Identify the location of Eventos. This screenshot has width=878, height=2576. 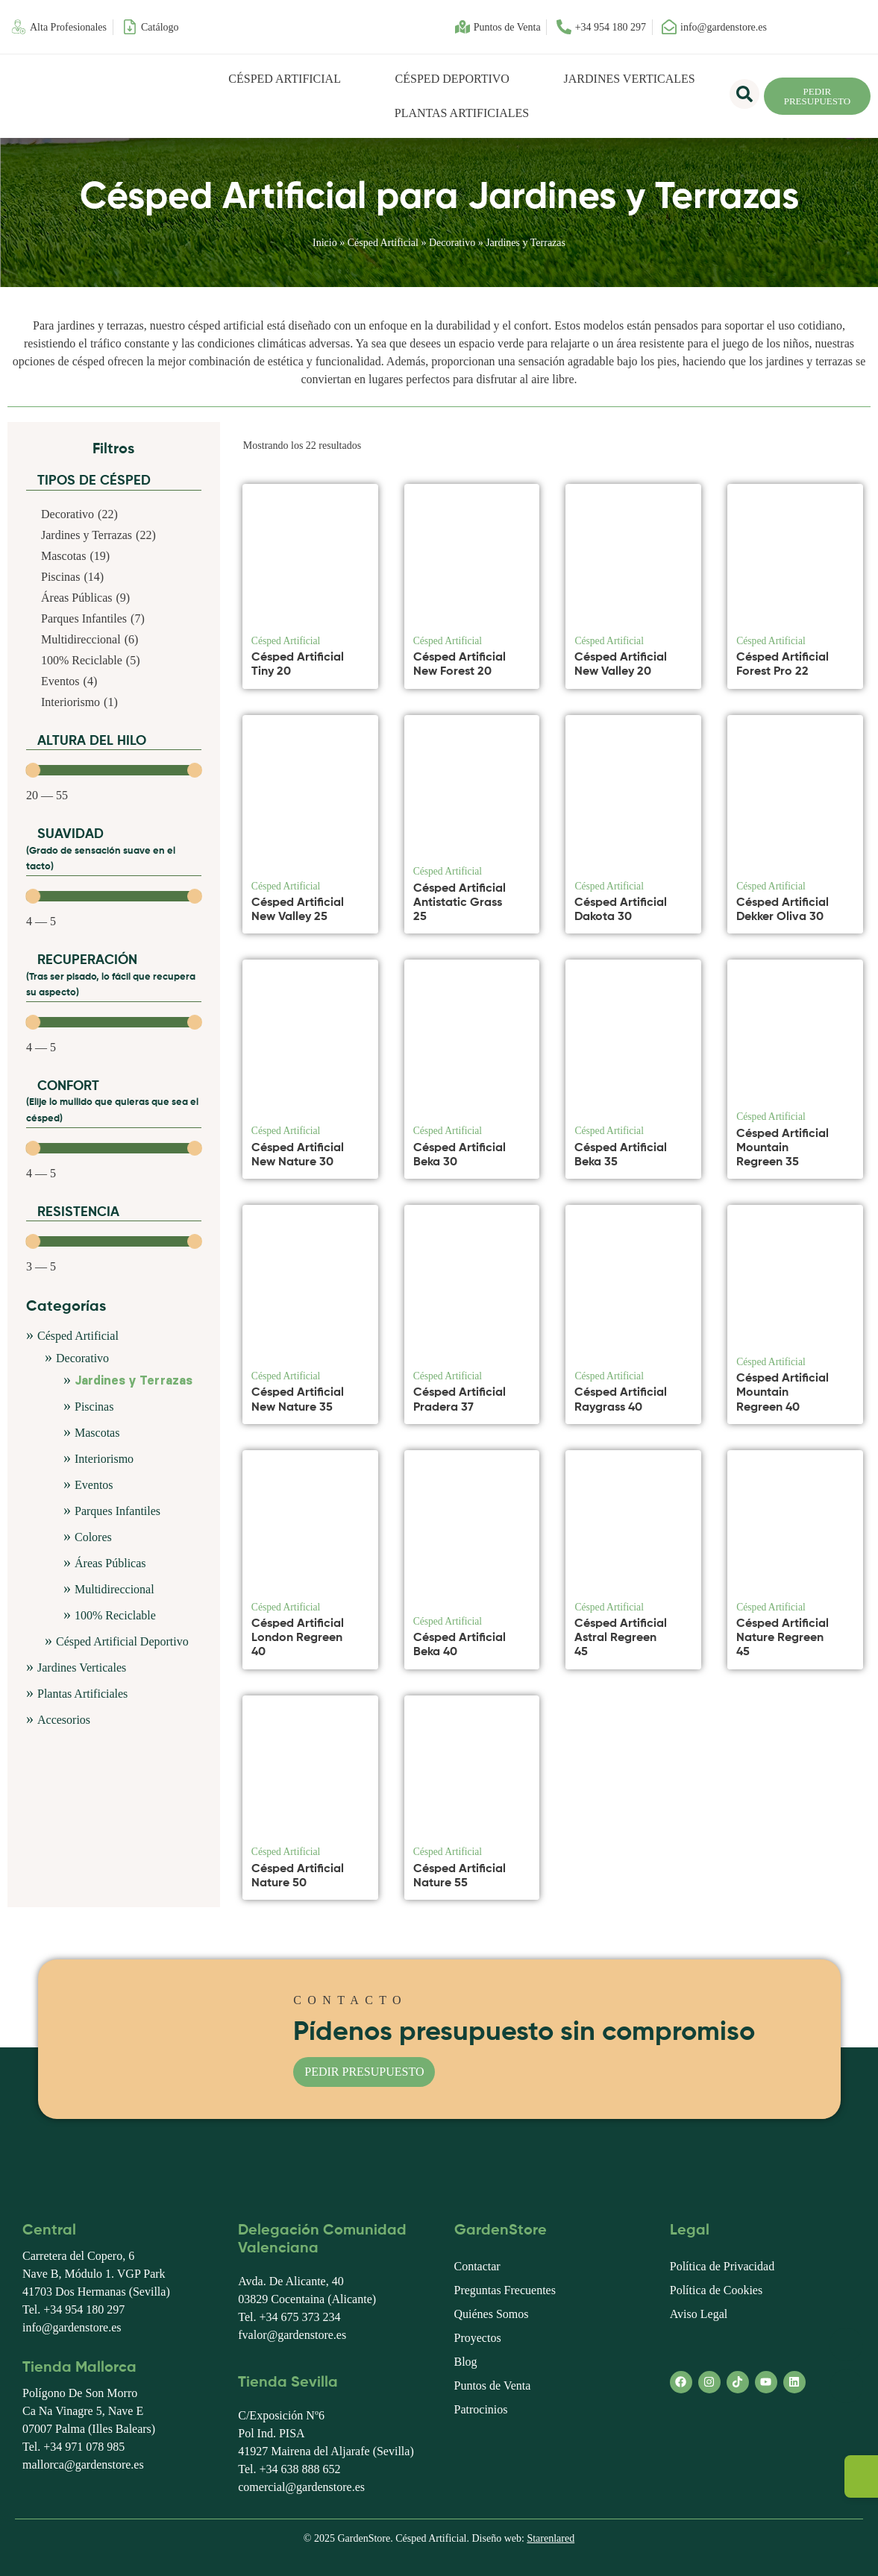
(94, 1484).